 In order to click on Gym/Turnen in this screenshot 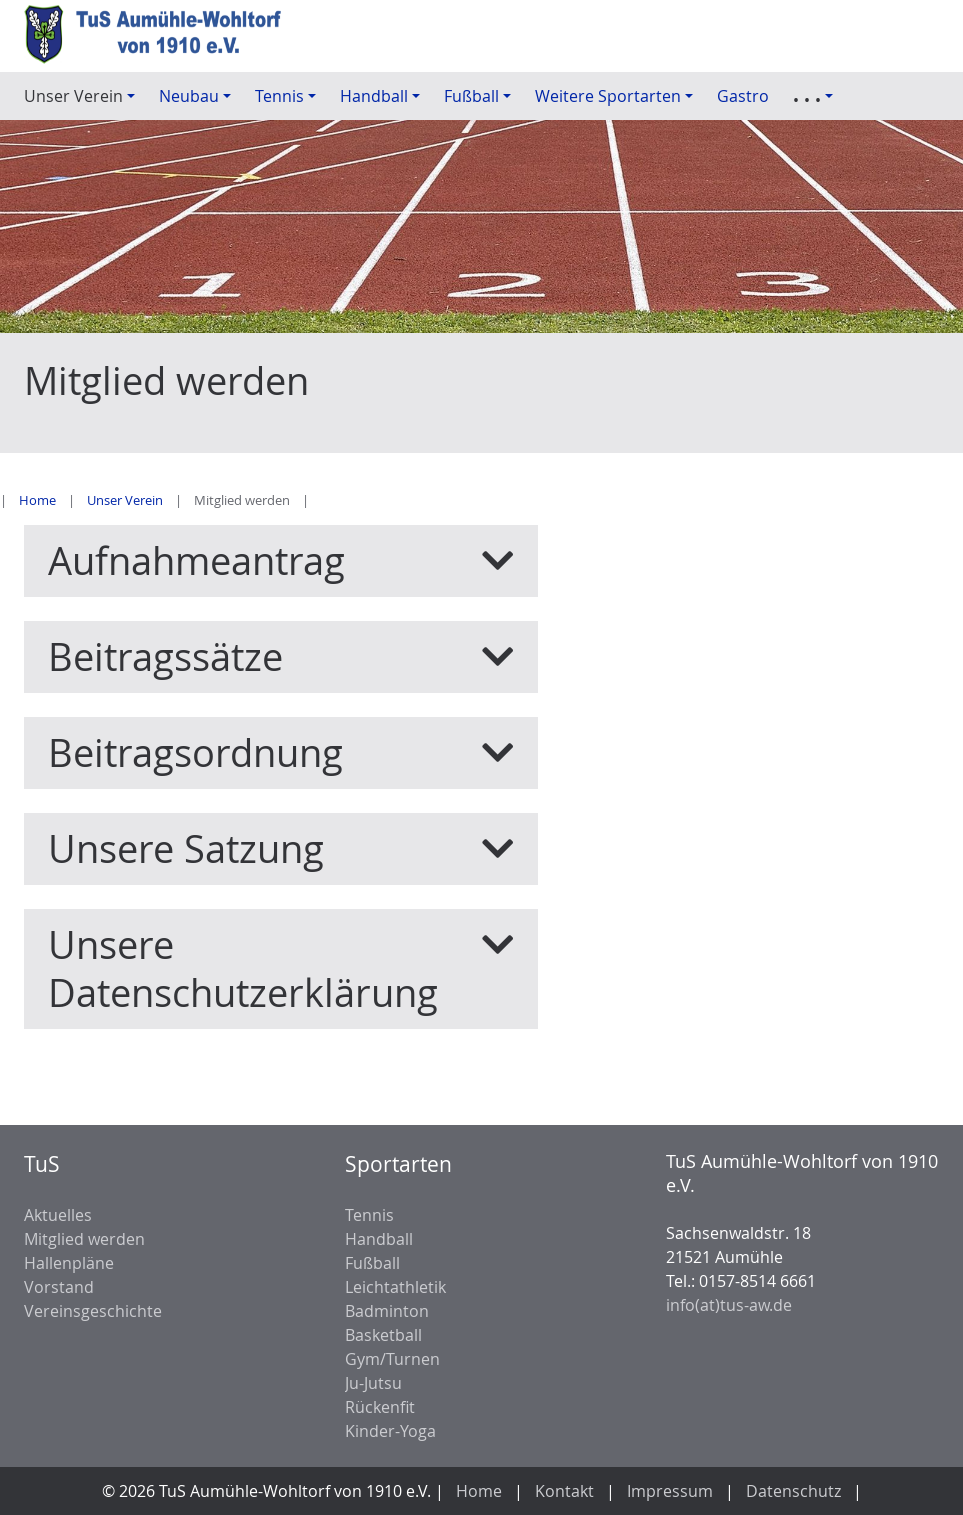, I will do `click(392, 1359)`.